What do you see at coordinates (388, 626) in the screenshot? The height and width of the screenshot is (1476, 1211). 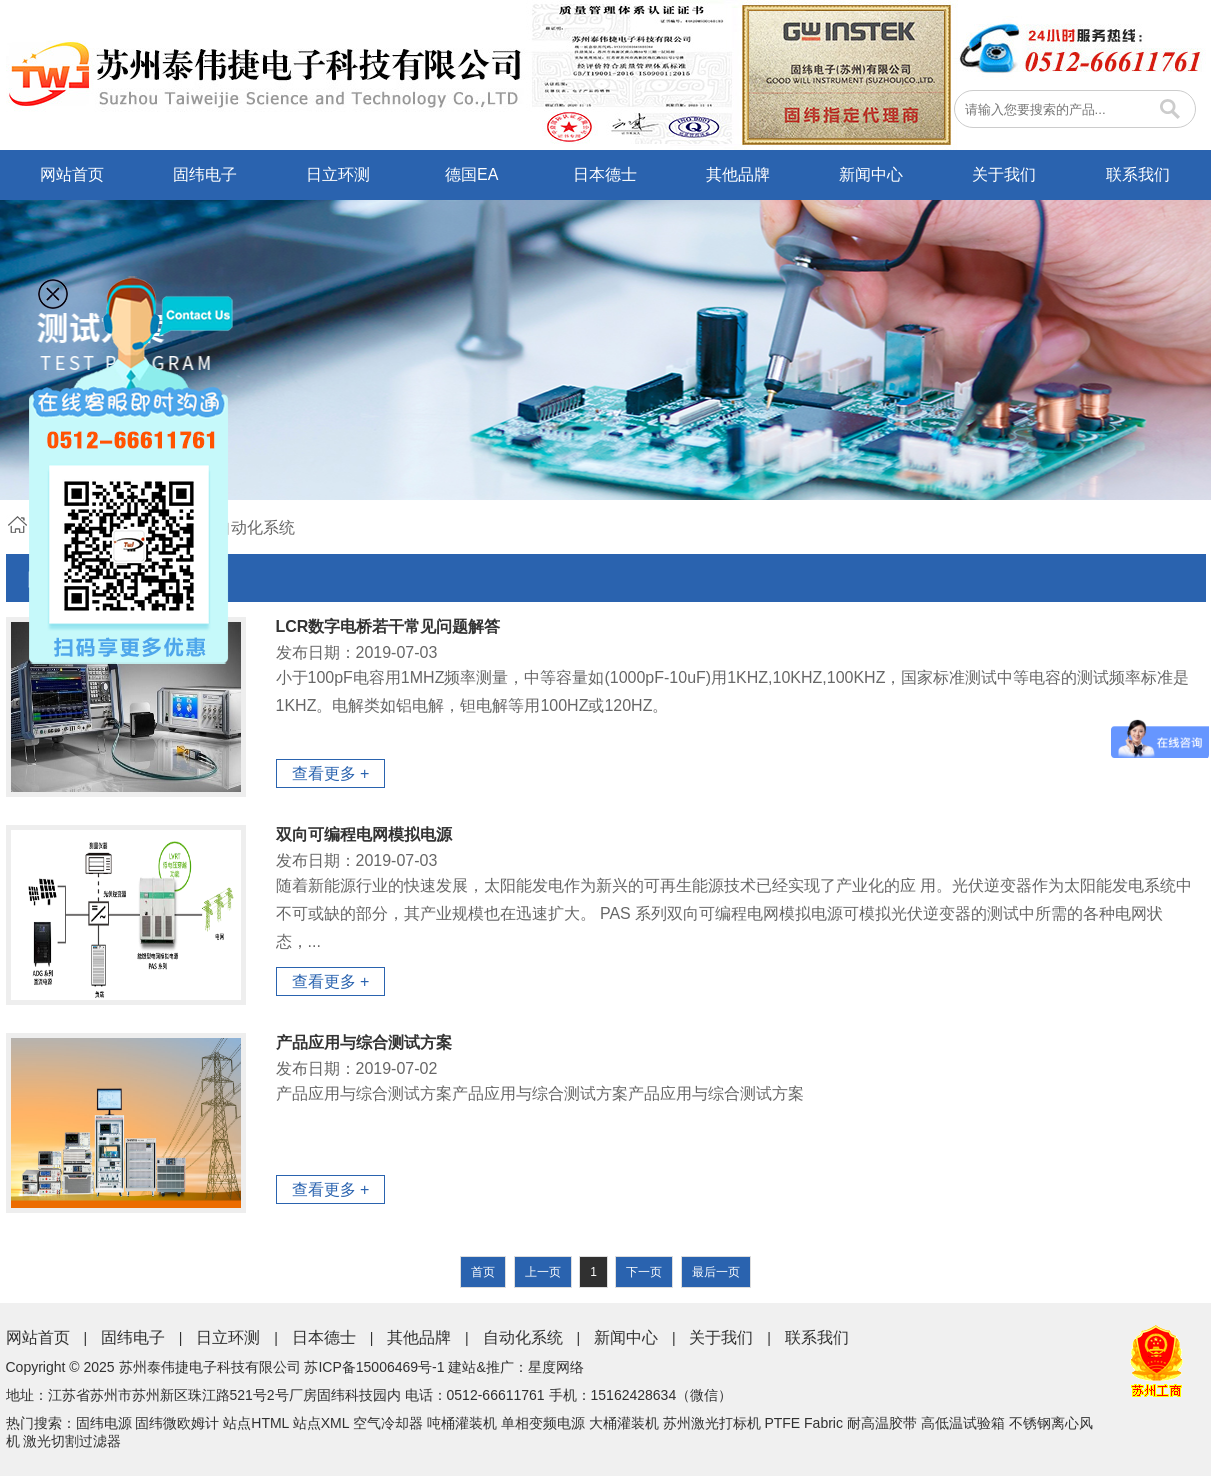 I see `LCR数字电桥若干常见问题解答` at bounding box center [388, 626].